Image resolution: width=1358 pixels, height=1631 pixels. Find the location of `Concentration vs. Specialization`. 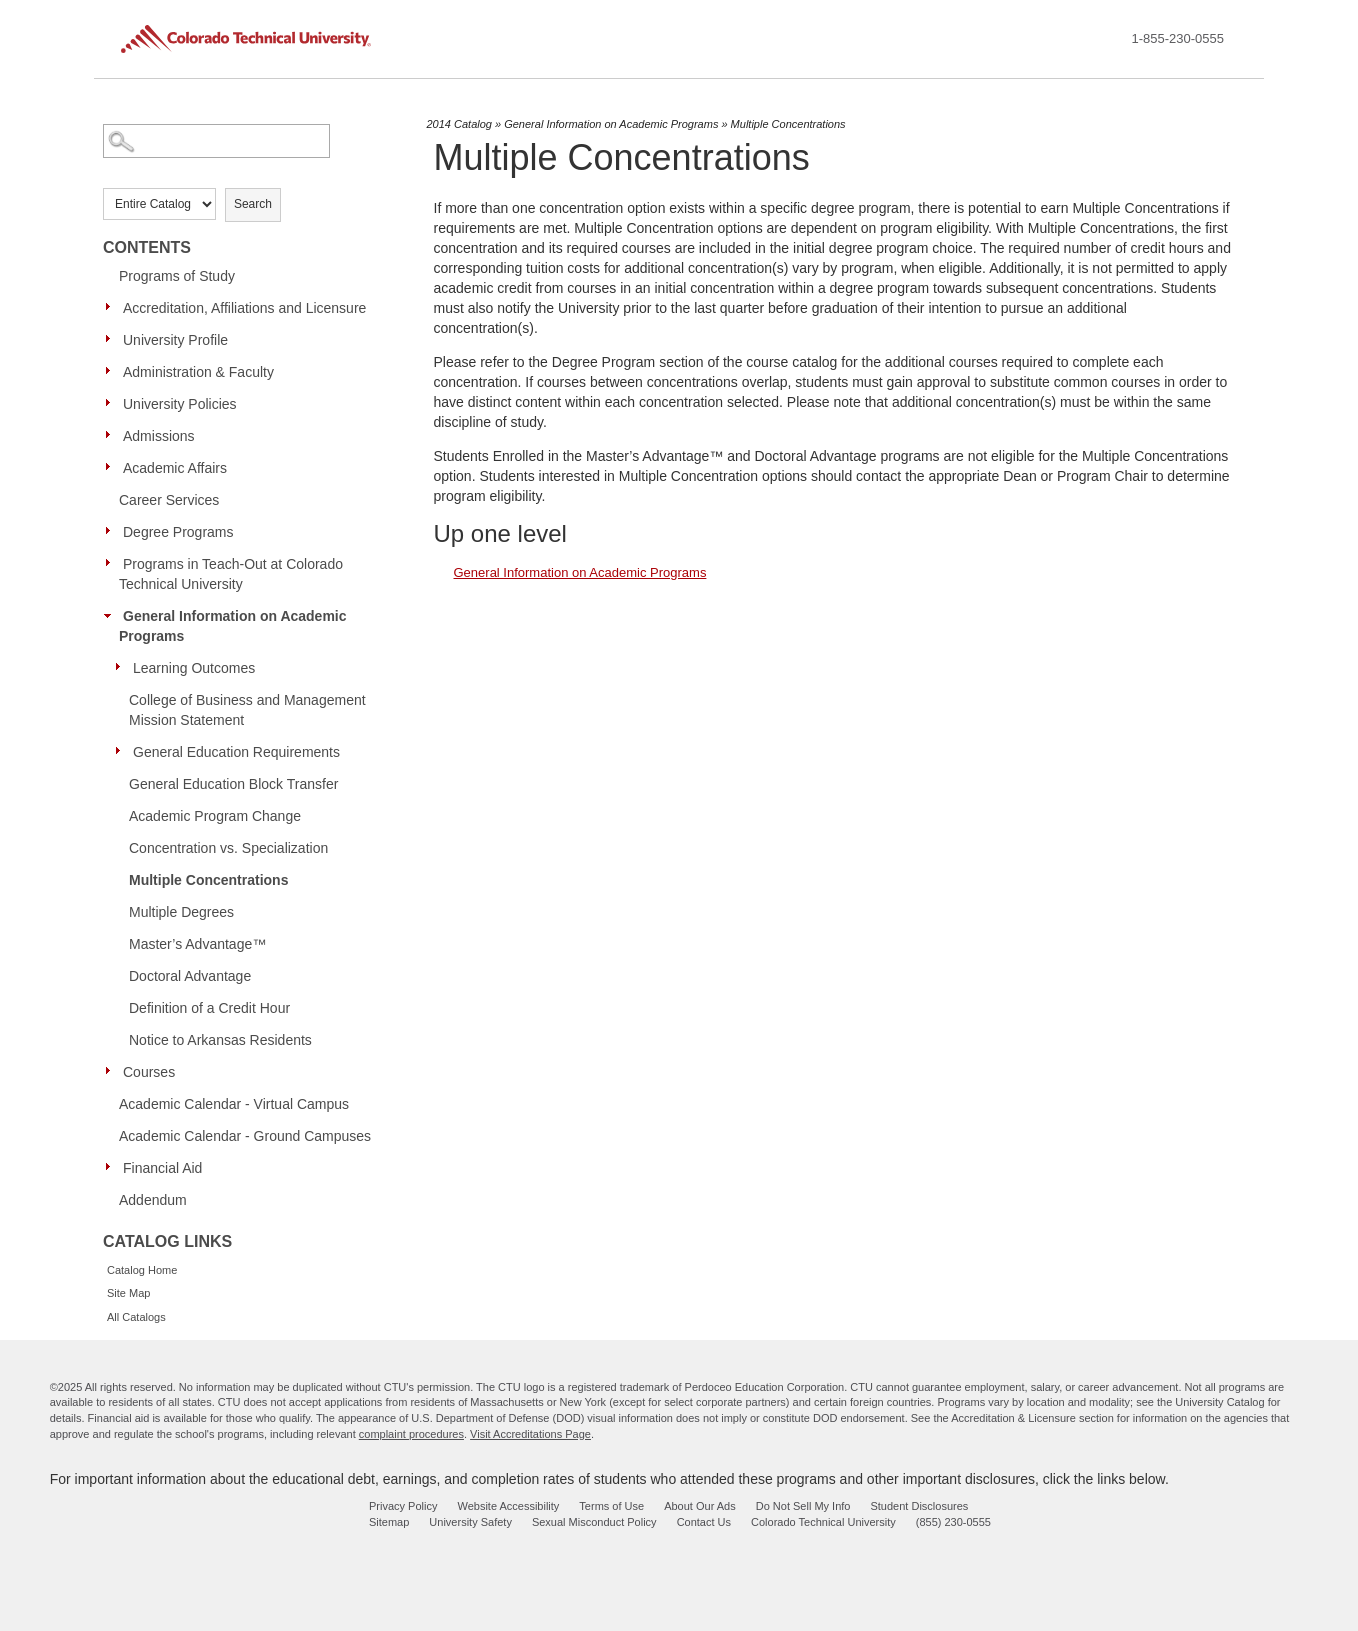

Concentration vs. Specialization is located at coordinates (228, 848).